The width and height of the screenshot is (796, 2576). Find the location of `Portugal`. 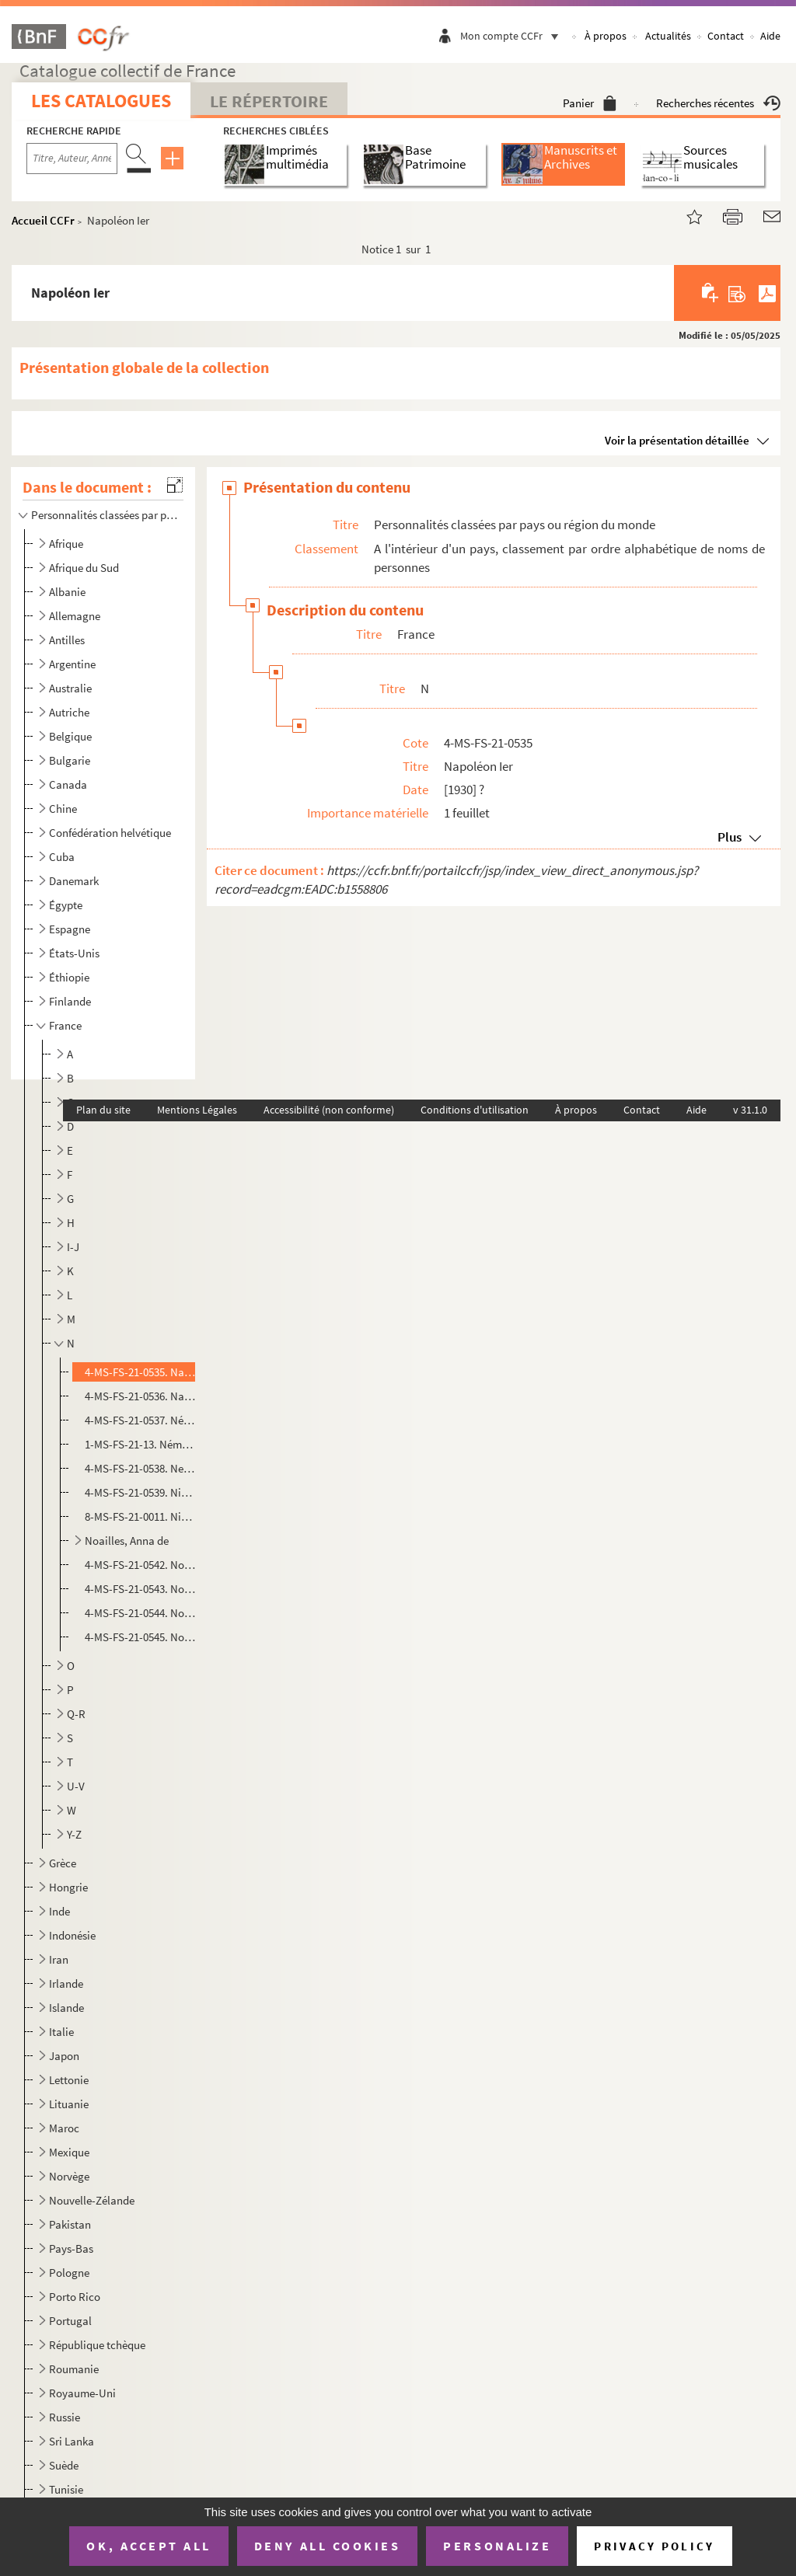

Portugal is located at coordinates (70, 2320).